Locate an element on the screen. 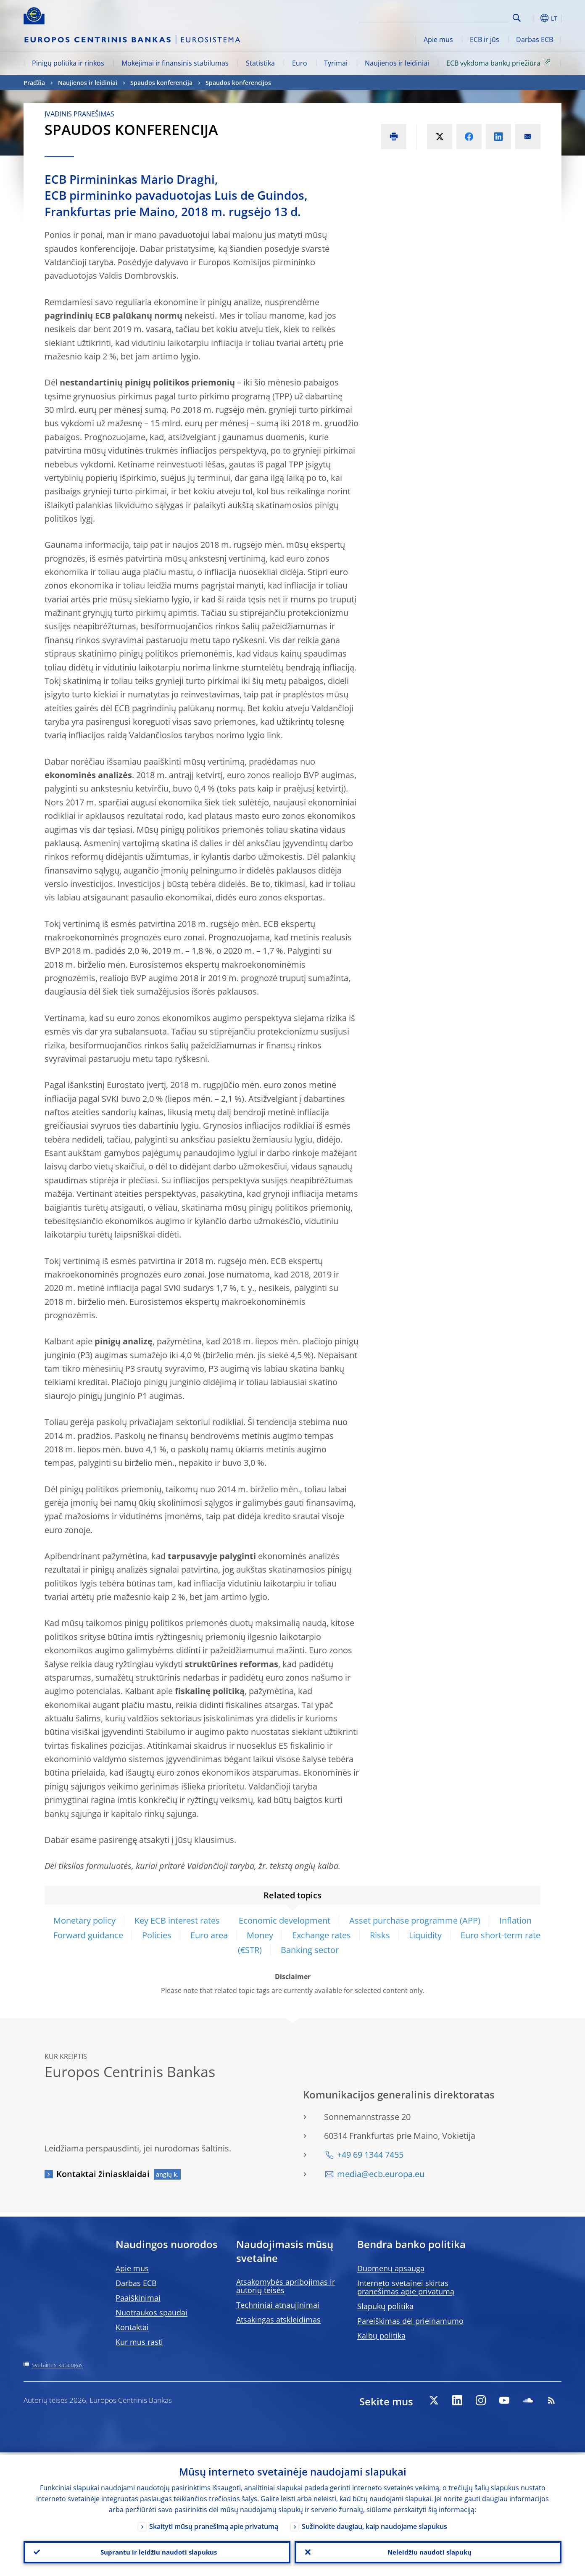 The width and height of the screenshot is (585, 2576). Slapukų politika is located at coordinates (385, 2306).